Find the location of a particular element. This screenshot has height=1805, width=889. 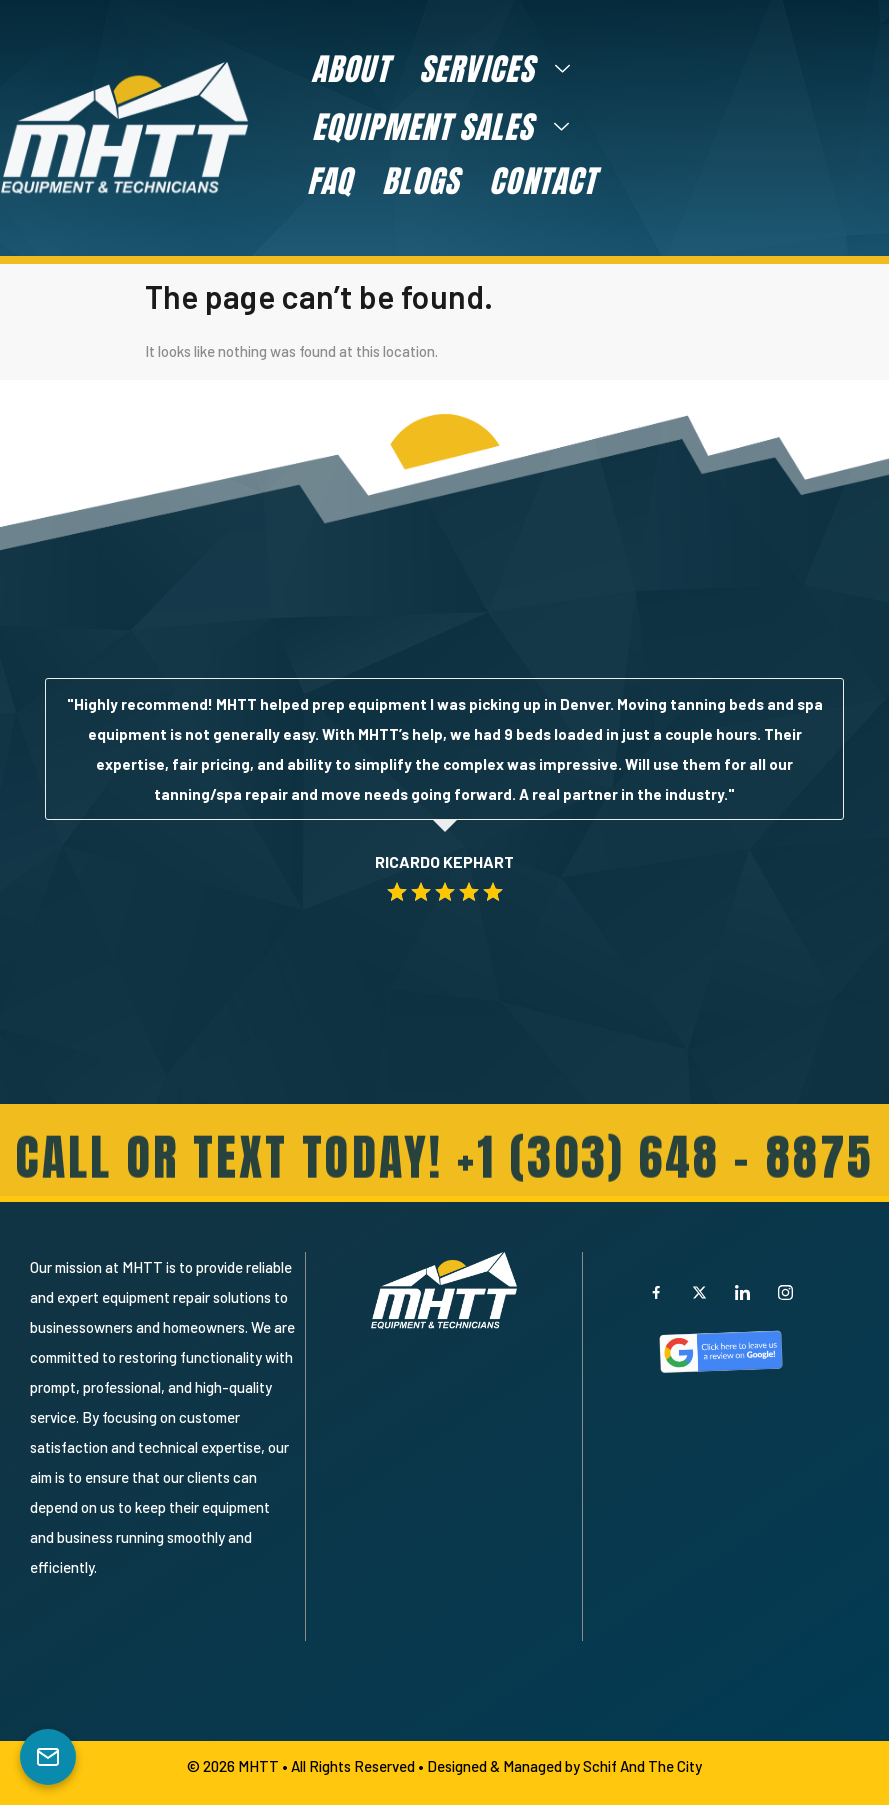

Services is located at coordinates (503, 69).